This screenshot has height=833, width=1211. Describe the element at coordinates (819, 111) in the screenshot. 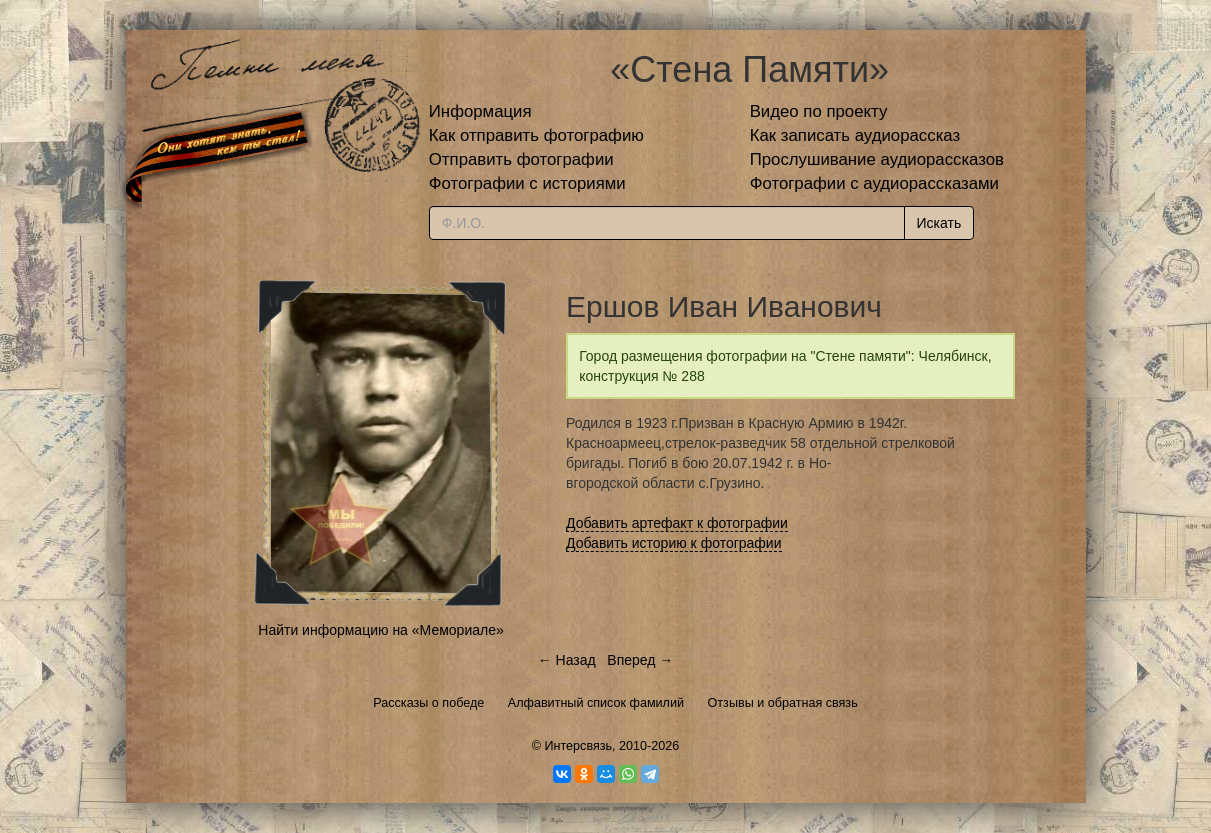

I see `Видео по проекту` at that location.